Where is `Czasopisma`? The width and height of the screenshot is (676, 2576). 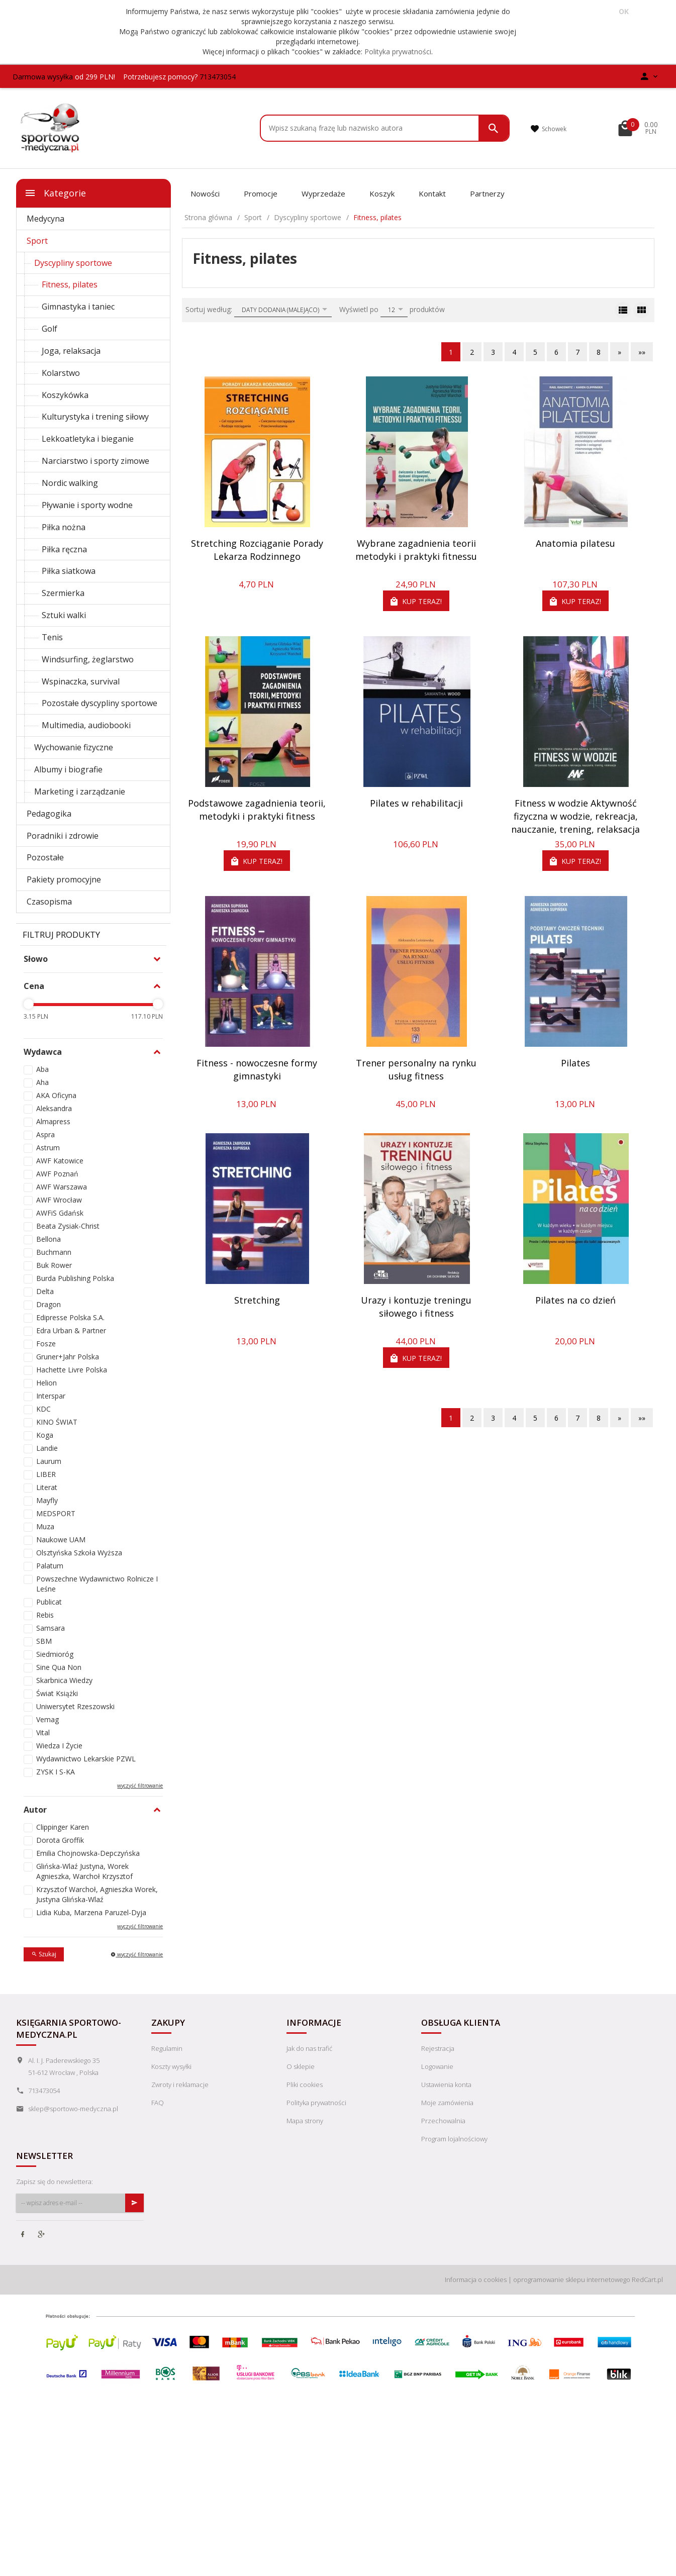 Czasopisma is located at coordinates (49, 901).